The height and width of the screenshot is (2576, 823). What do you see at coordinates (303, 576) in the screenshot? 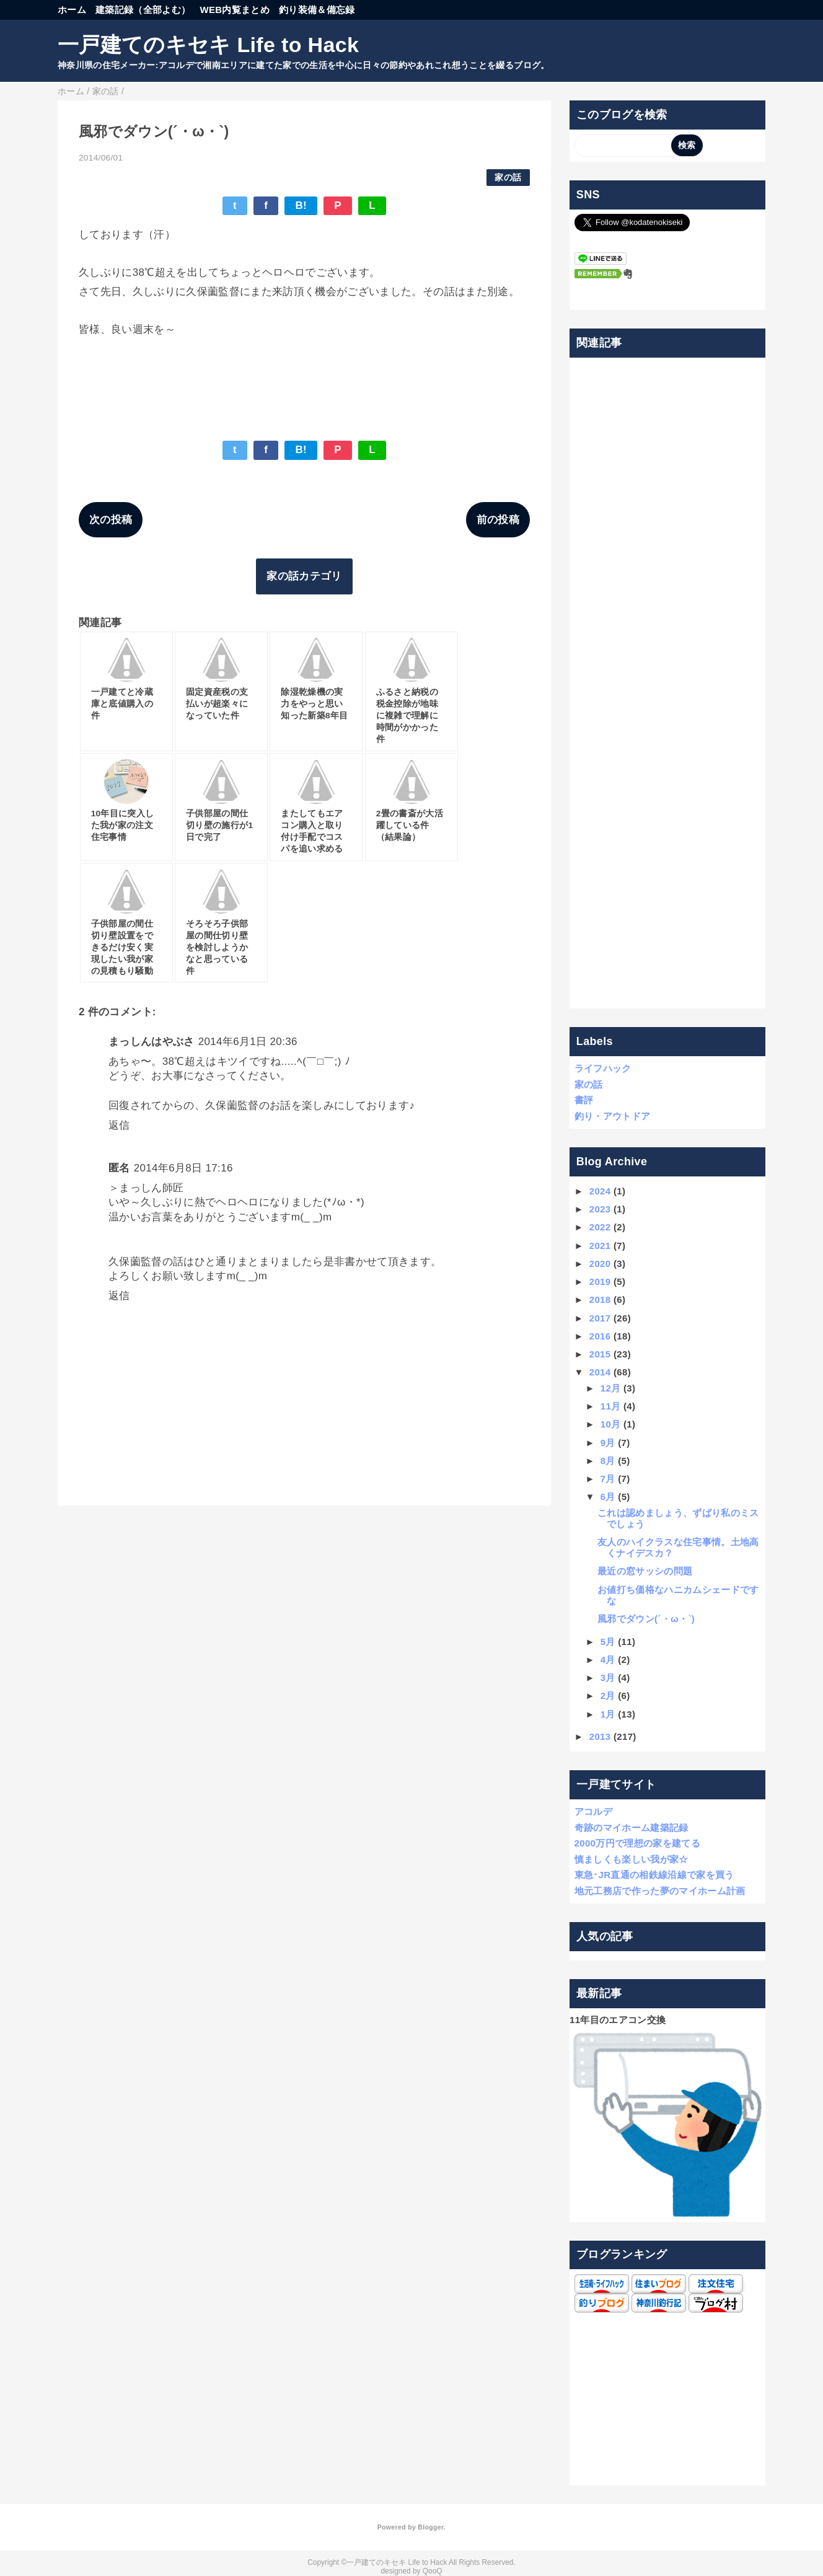
I see `家の話カテゴリ` at bounding box center [303, 576].